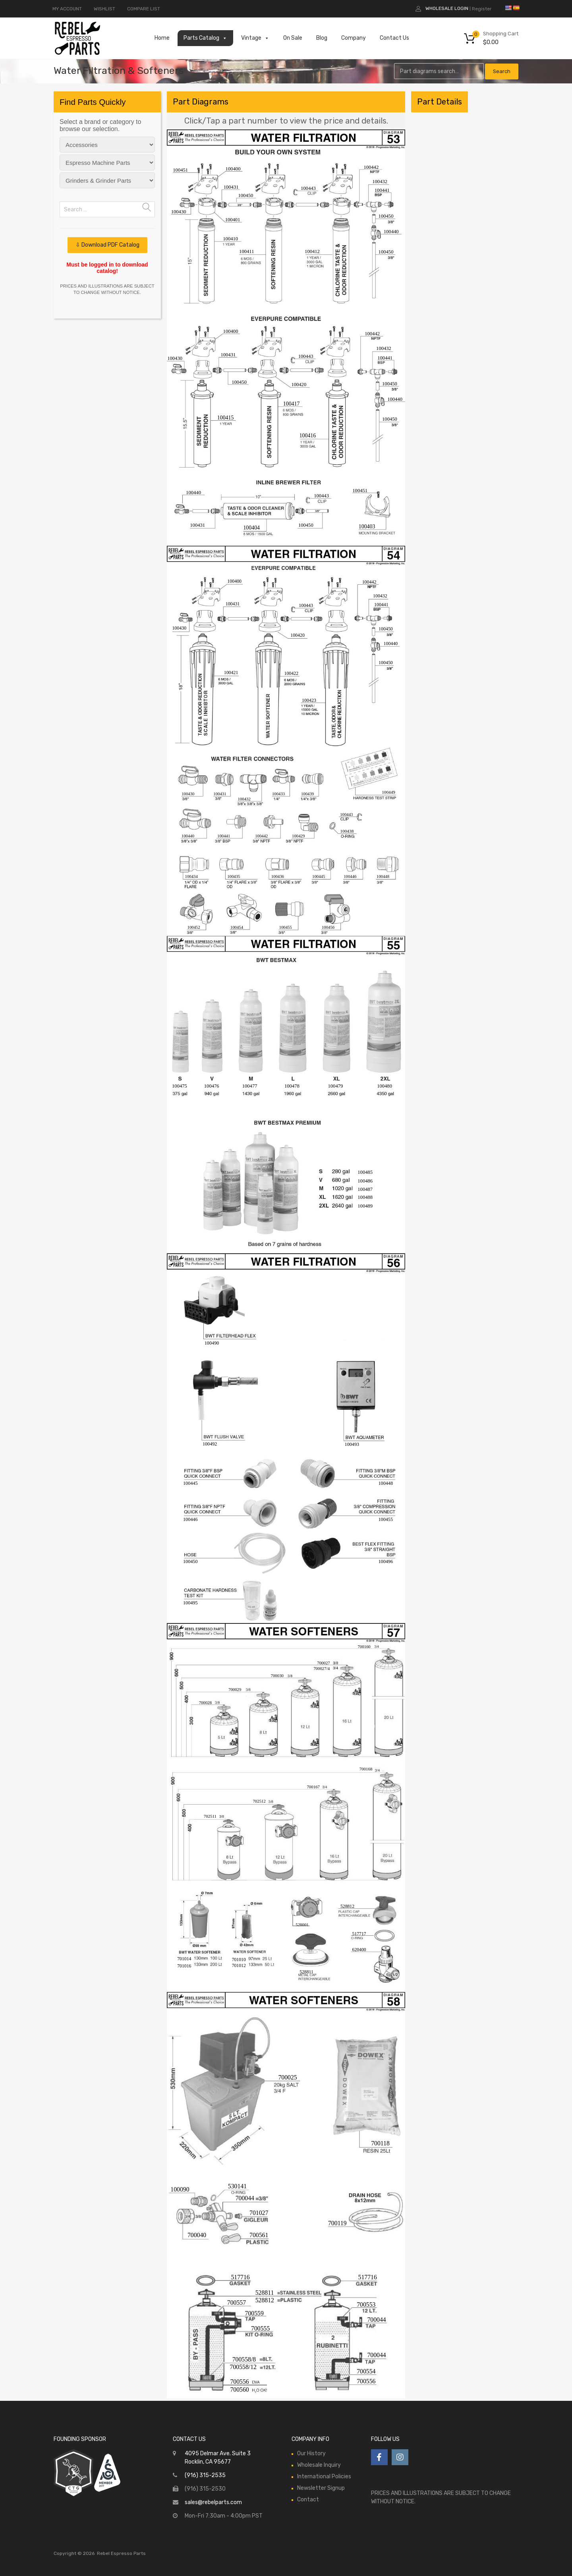  What do you see at coordinates (104, 9) in the screenshot?
I see `WISHLIST` at bounding box center [104, 9].